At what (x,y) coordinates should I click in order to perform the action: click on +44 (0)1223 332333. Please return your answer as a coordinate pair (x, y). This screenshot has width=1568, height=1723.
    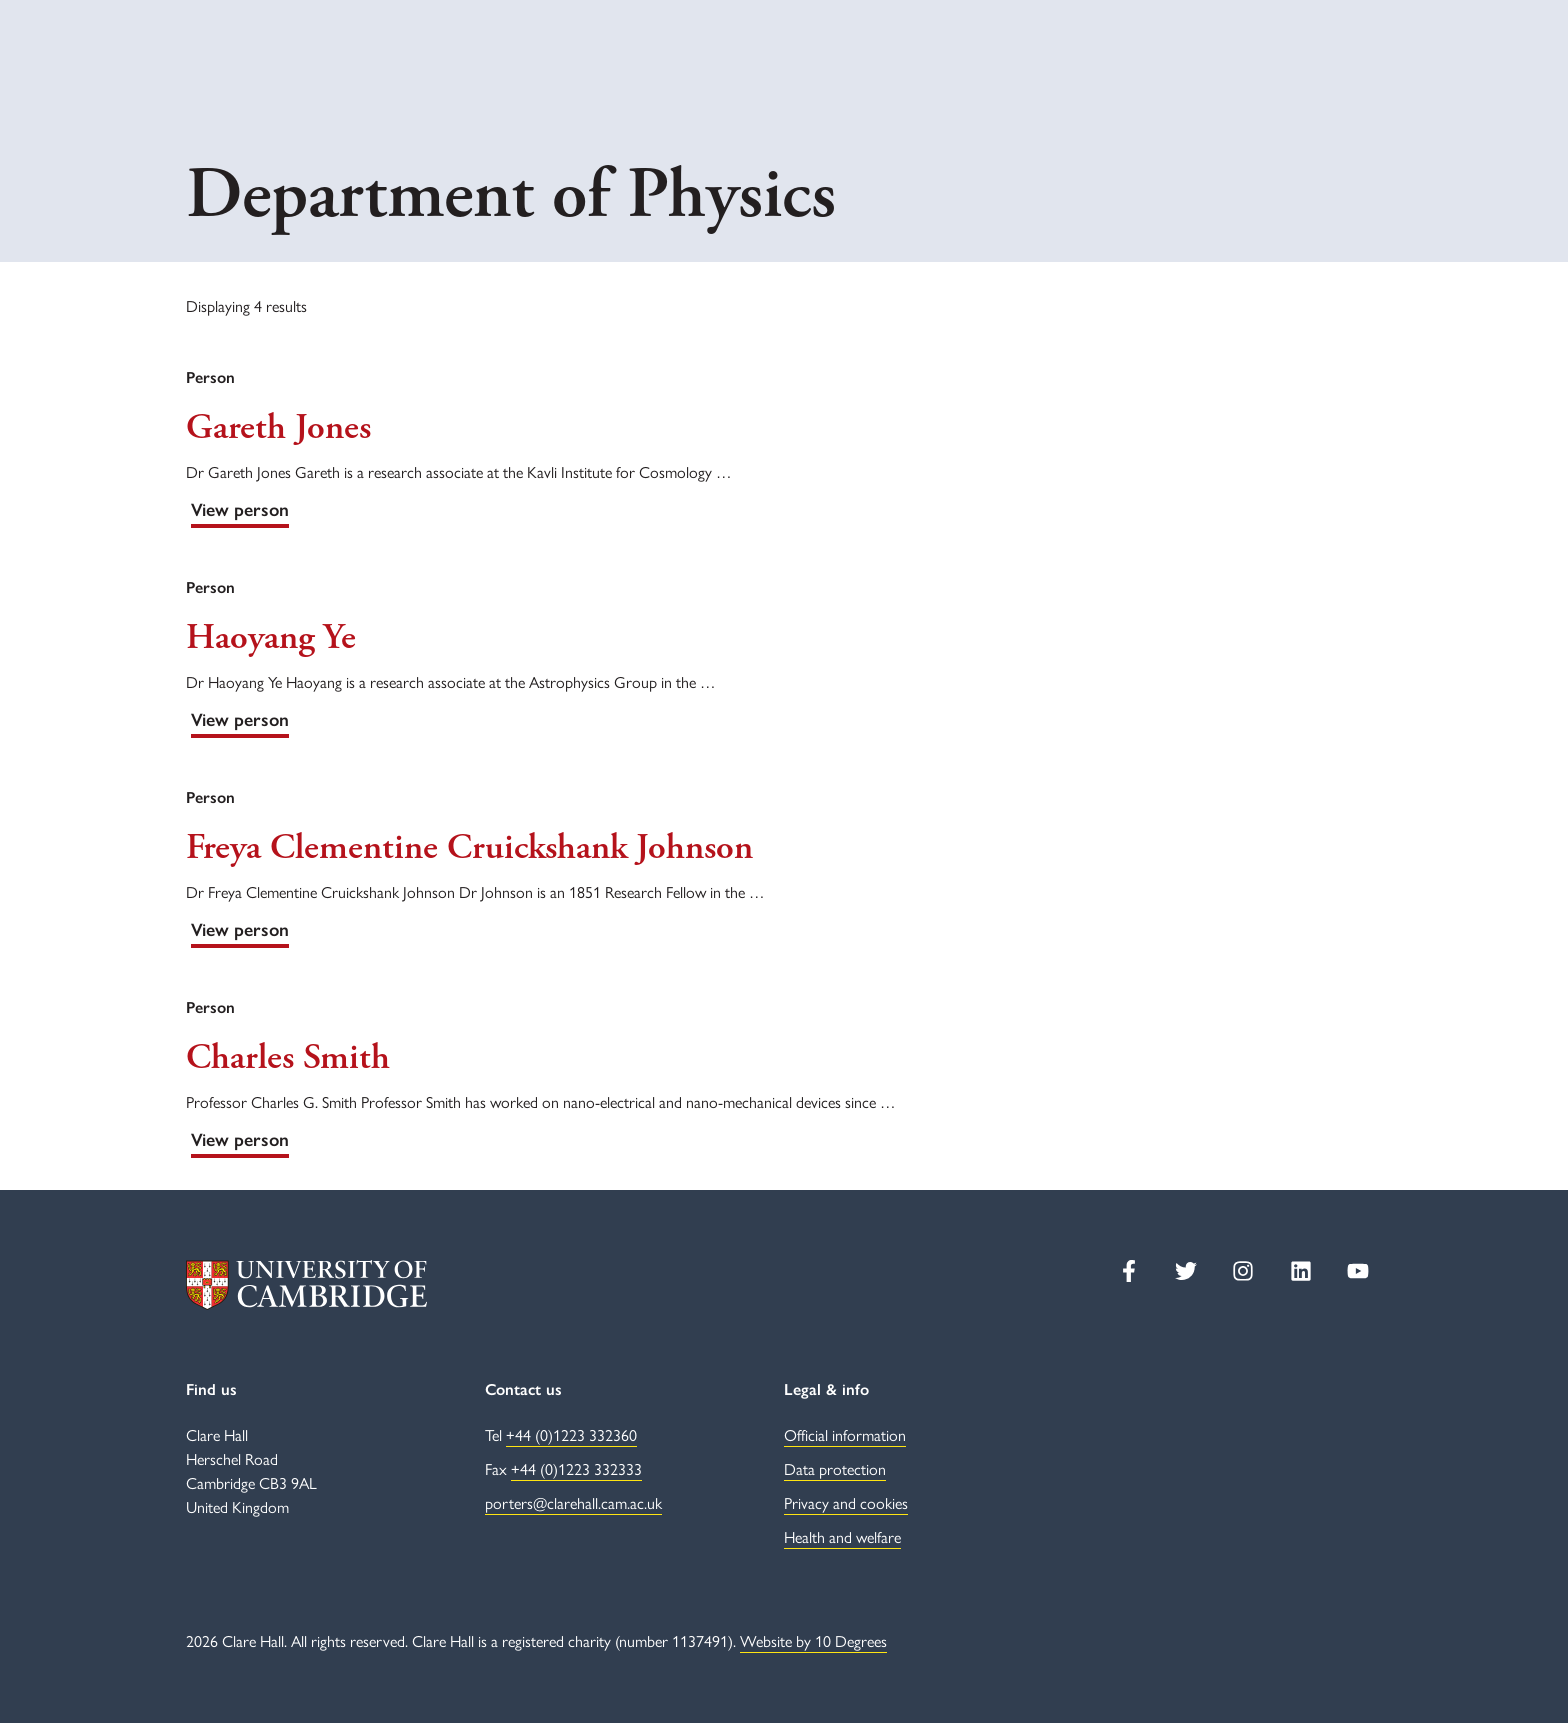
    Looking at the image, I should click on (576, 1468).